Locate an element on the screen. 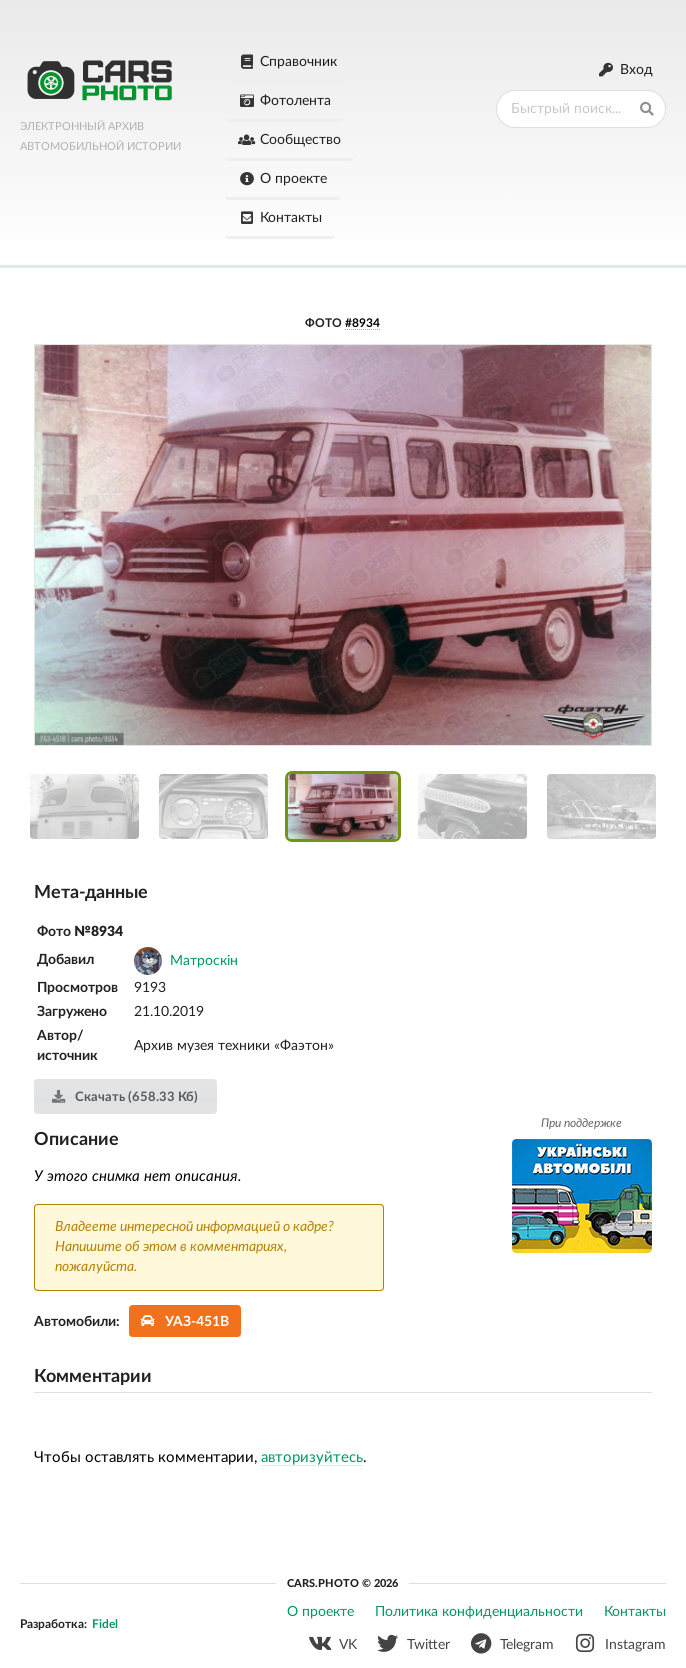 The image size is (686, 1668). Fidel is located at coordinates (105, 1624).